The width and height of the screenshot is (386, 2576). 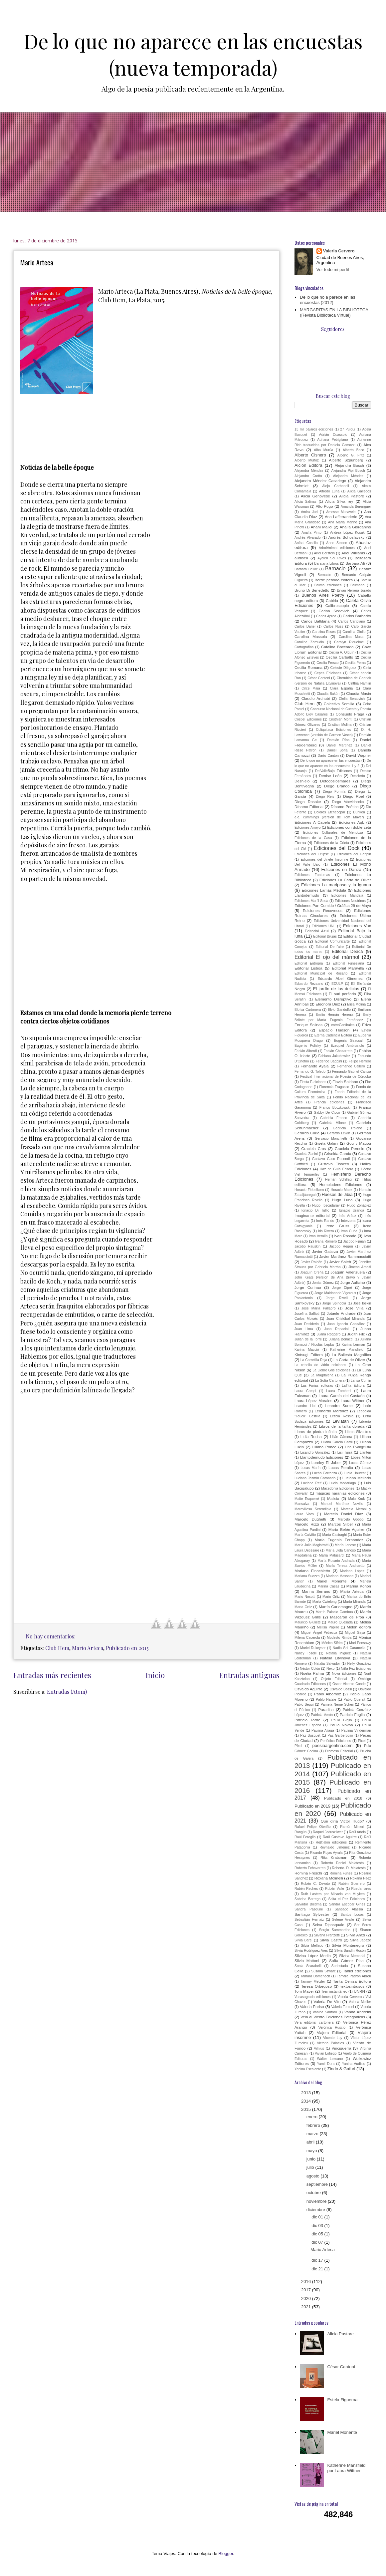 What do you see at coordinates (311, 901) in the screenshot?
I see `Ediciones Marfil Seda` at bounding box center [311, 901].